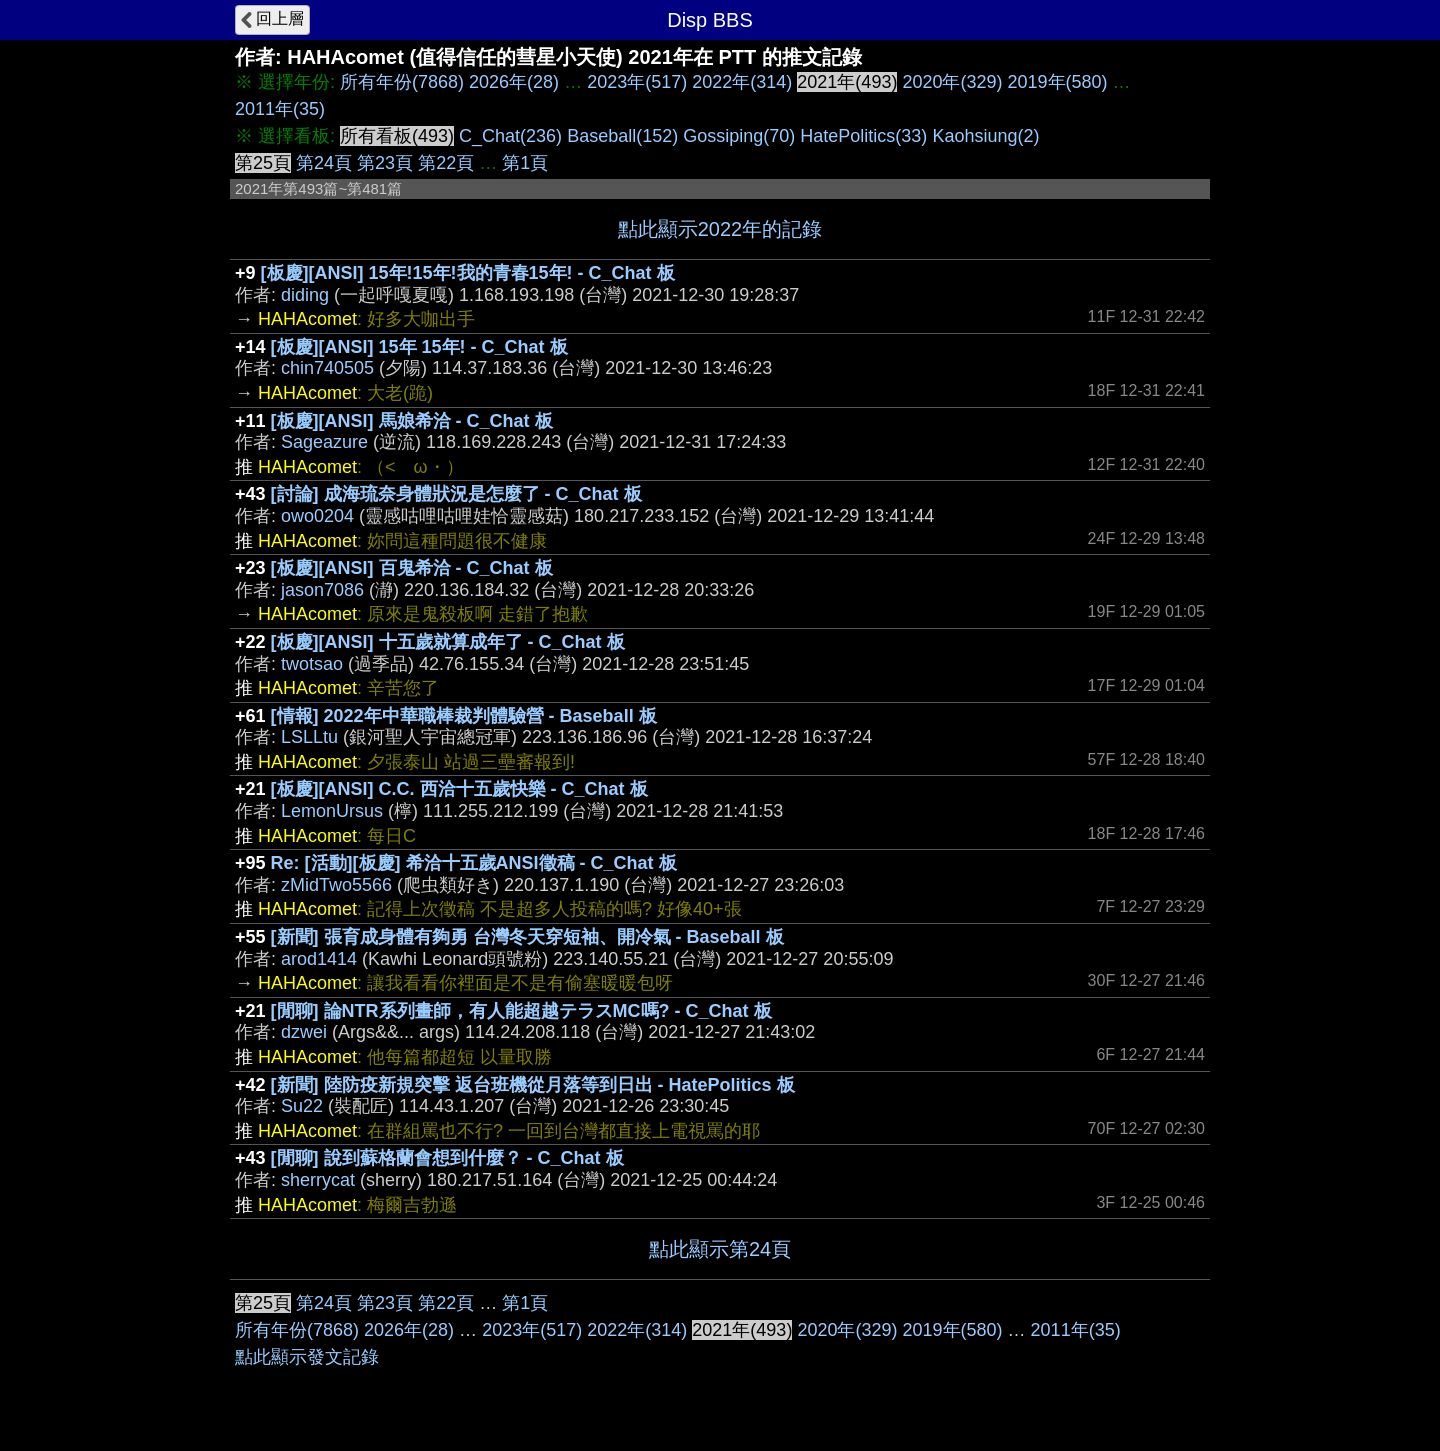 This screenshot has width=1440, height=1451. Describe the element at coordinates (525, 163) in the screenshot. I see `第1頁` at that location.